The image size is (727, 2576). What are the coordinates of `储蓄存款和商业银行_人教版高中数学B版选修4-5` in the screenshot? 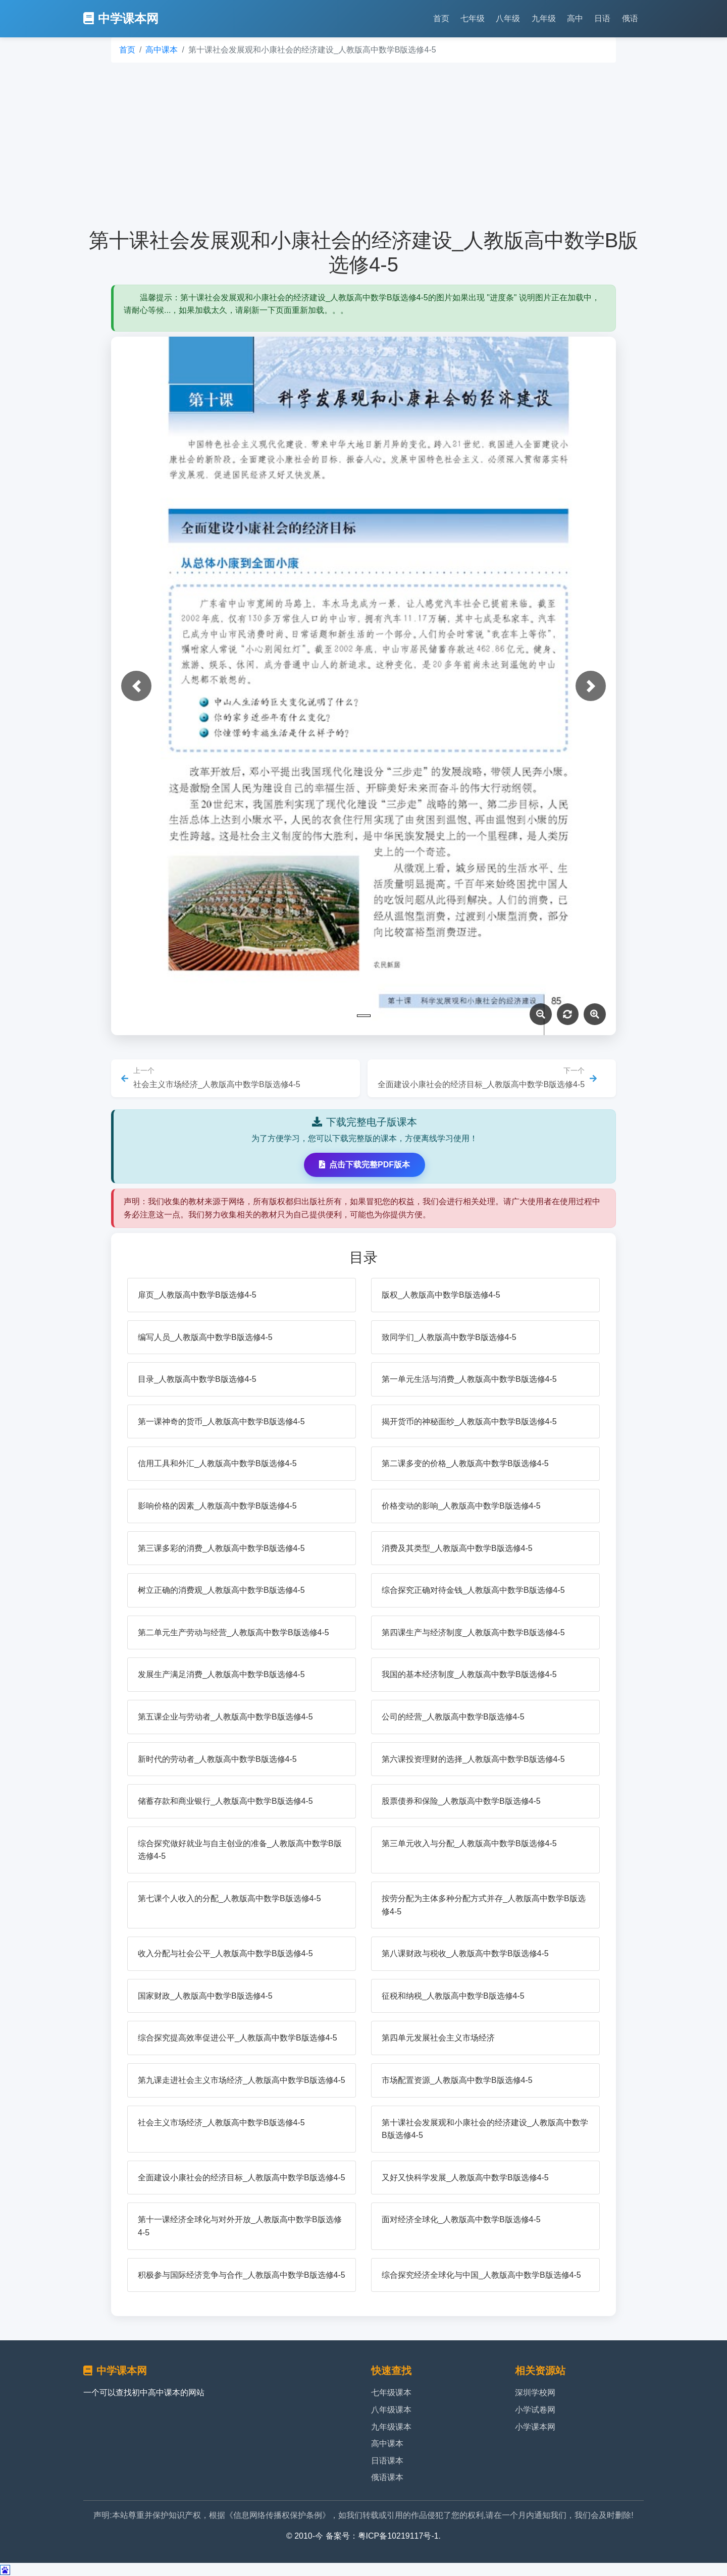 It's located at (225, 1801).